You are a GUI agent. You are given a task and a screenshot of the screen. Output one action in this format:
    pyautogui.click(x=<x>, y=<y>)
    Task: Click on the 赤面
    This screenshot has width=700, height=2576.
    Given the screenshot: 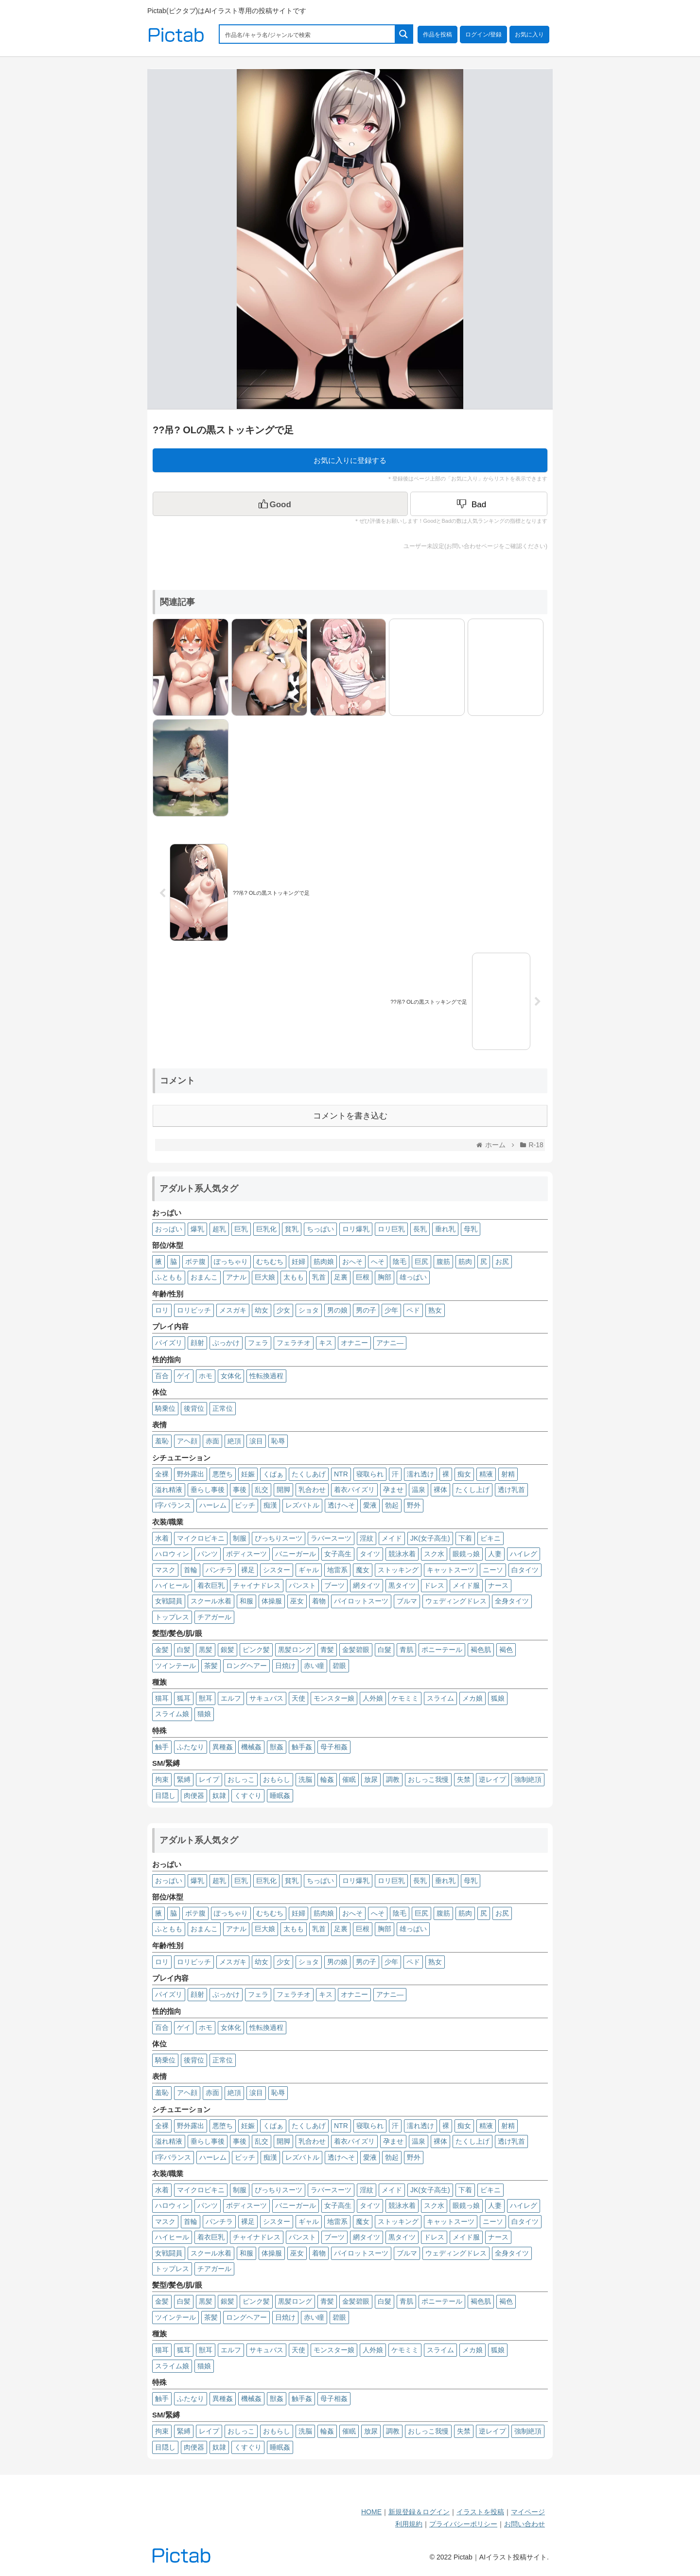 What is the action you would take?
    pyautogui.click(x=212, y=1441)
    